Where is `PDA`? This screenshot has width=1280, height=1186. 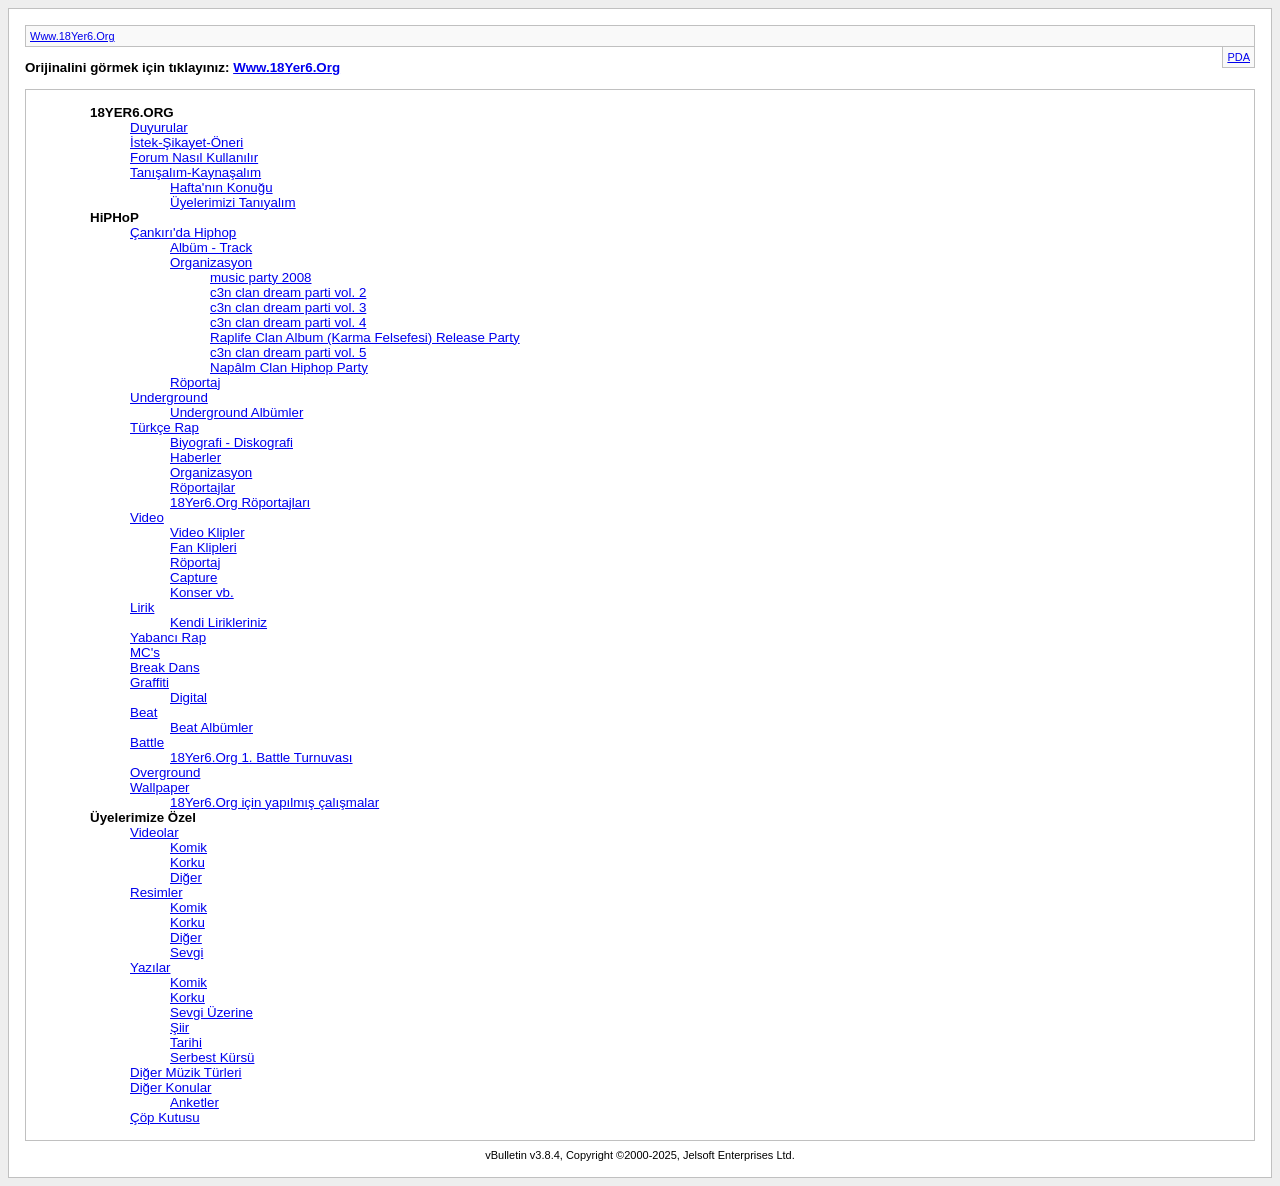 PDA is located at coordinates (1238, 57).